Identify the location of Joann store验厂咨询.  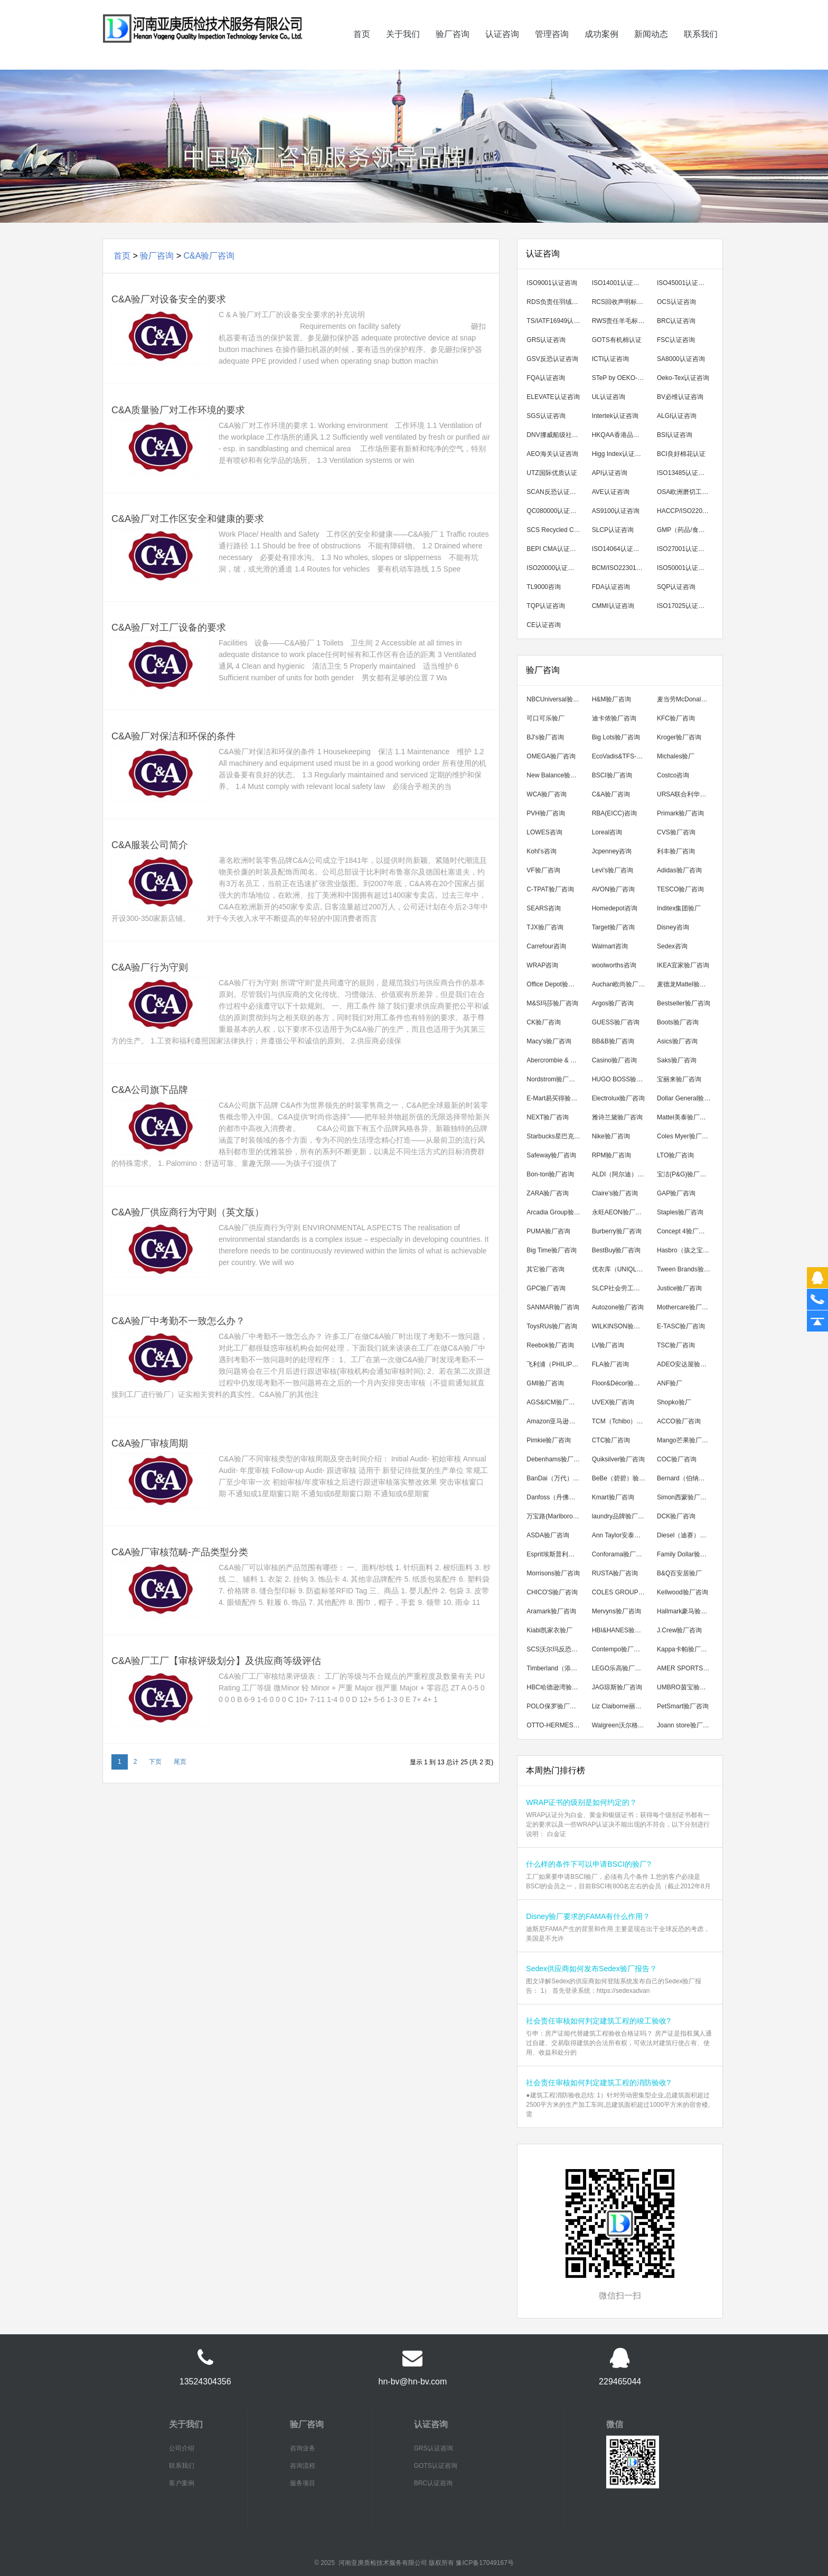
(686, 1725).